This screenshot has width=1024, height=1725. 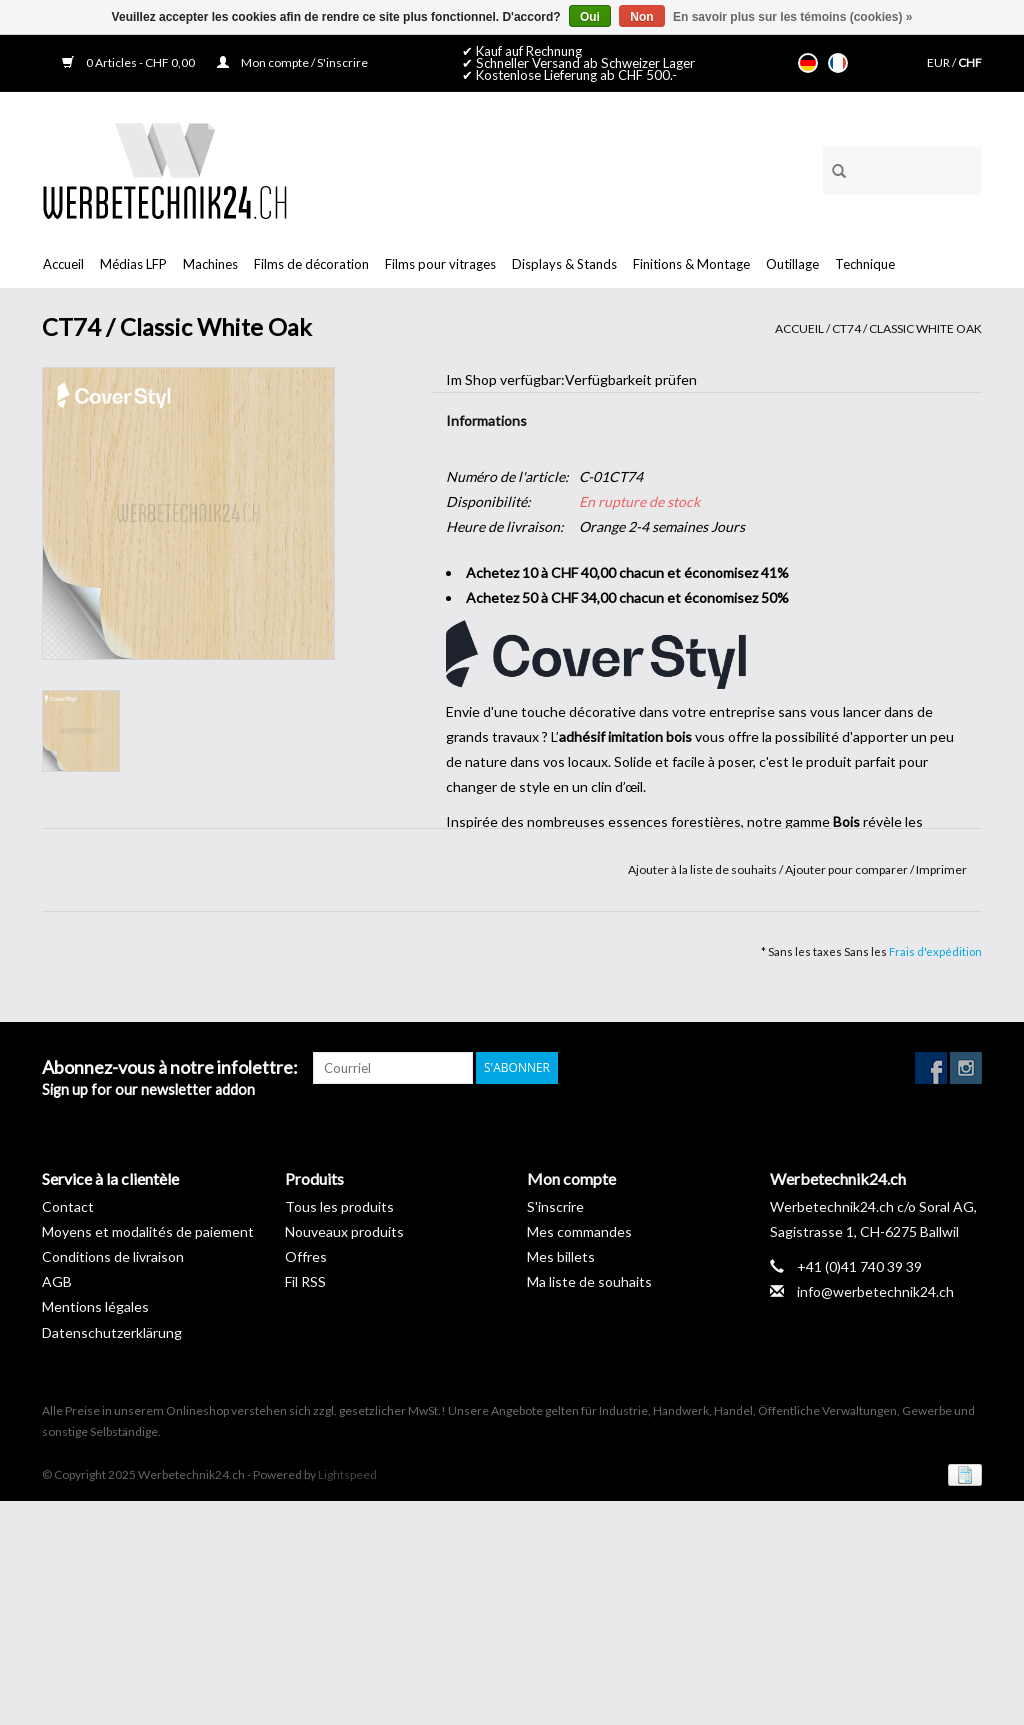 I want to click on Non, so click(x=641, y=17).